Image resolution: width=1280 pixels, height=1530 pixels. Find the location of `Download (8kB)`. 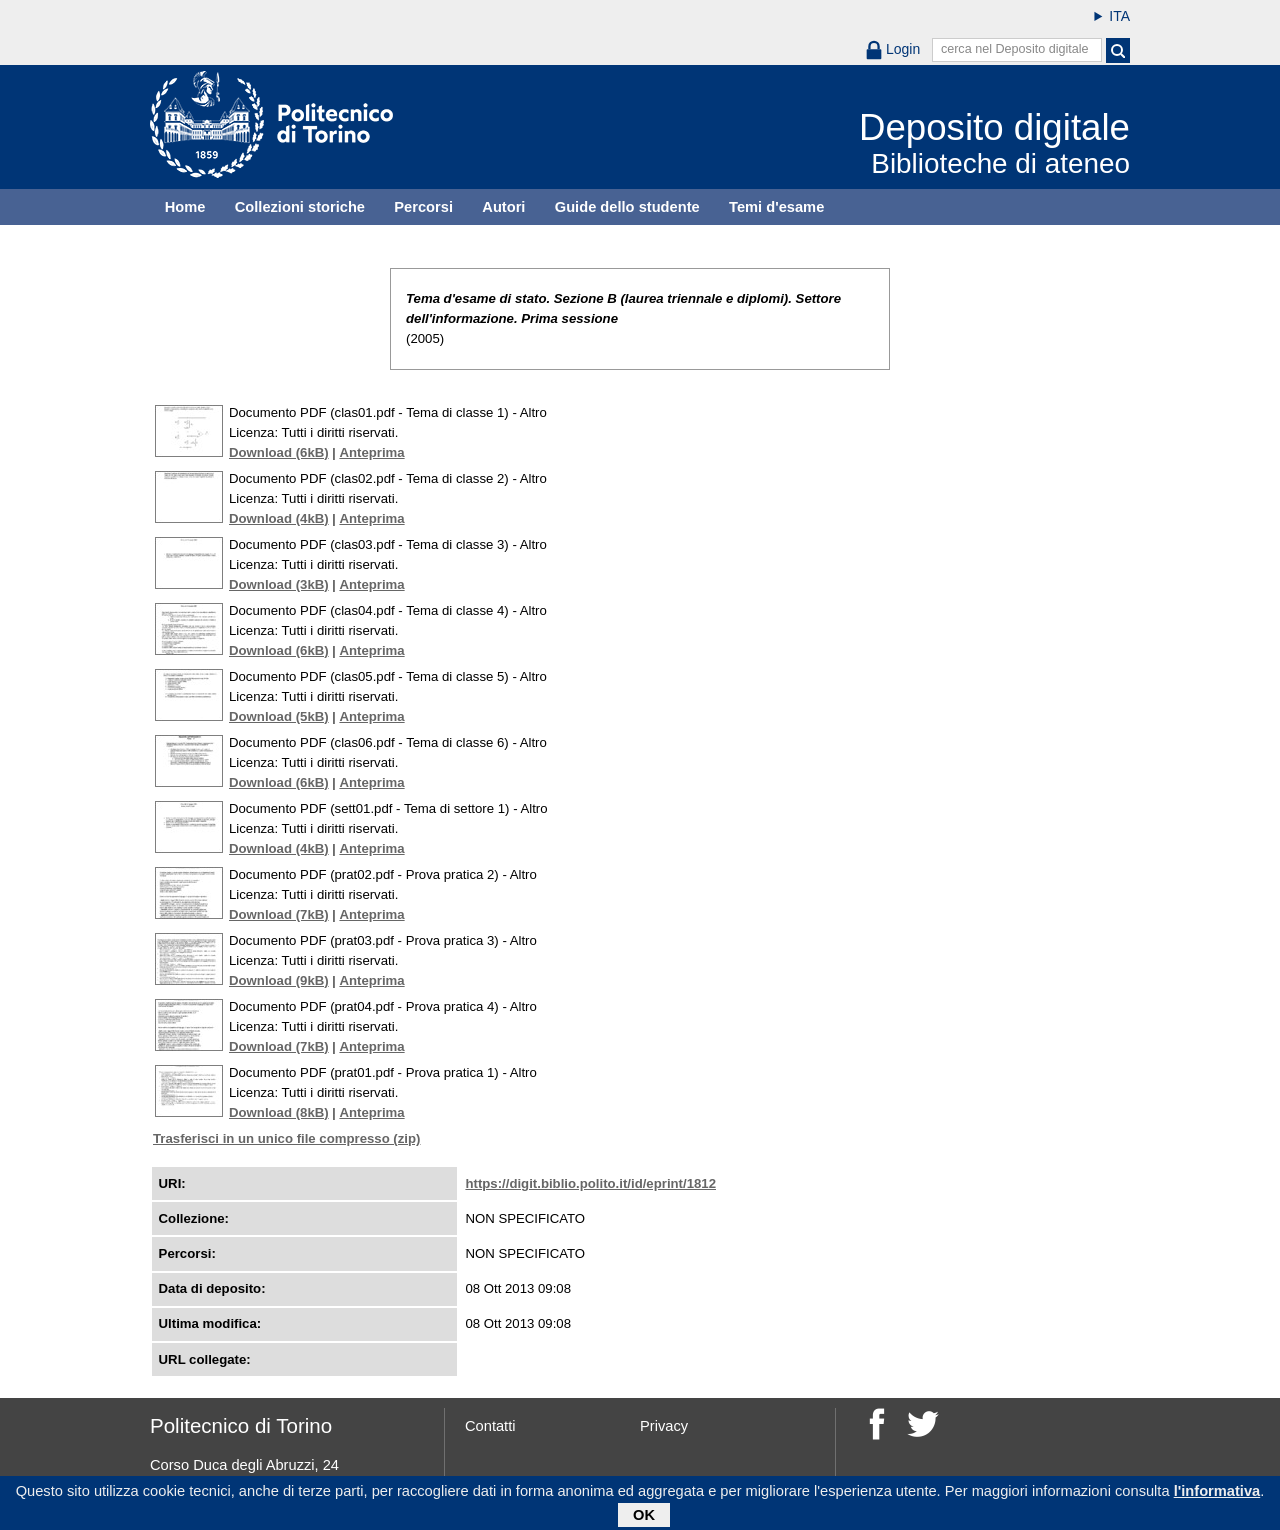

Download (8kB) is located at coordinates (279, 1112).